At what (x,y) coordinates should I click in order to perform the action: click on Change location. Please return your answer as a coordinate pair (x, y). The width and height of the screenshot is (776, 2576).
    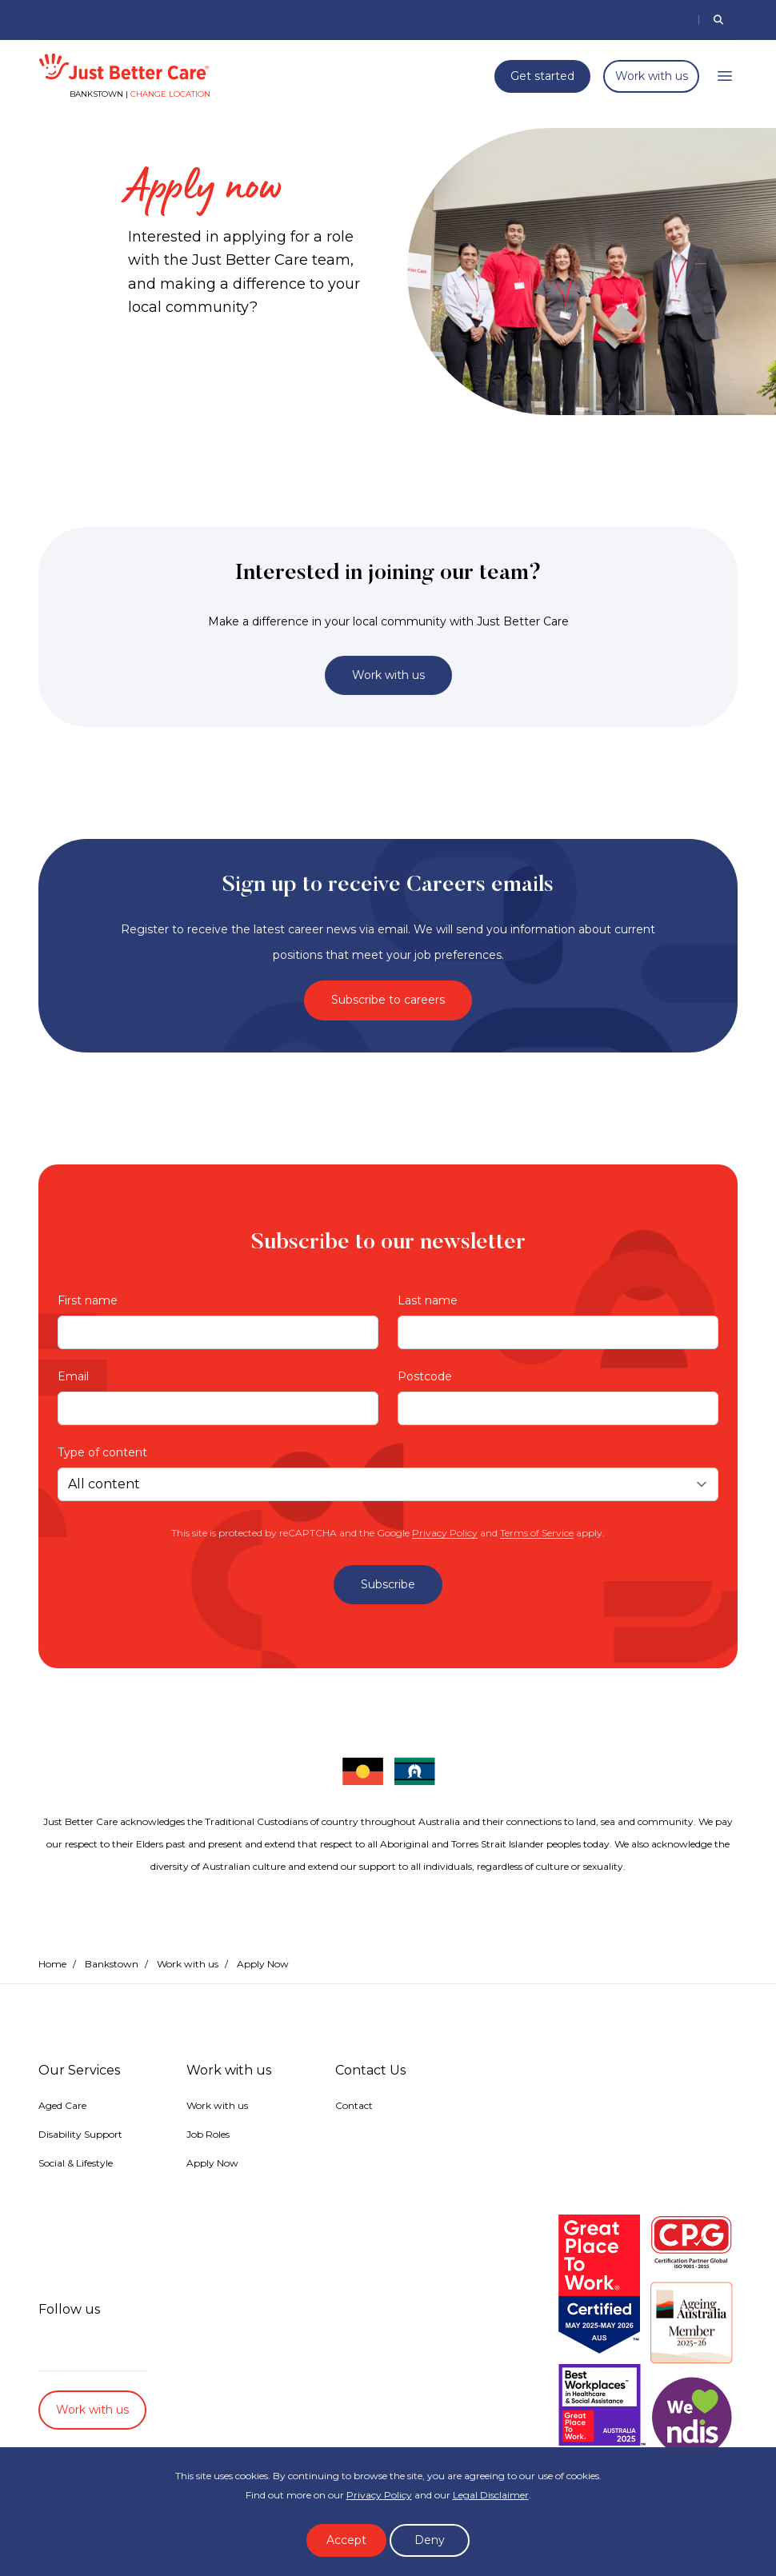
    Looking at the image, I should click on (170, 94).